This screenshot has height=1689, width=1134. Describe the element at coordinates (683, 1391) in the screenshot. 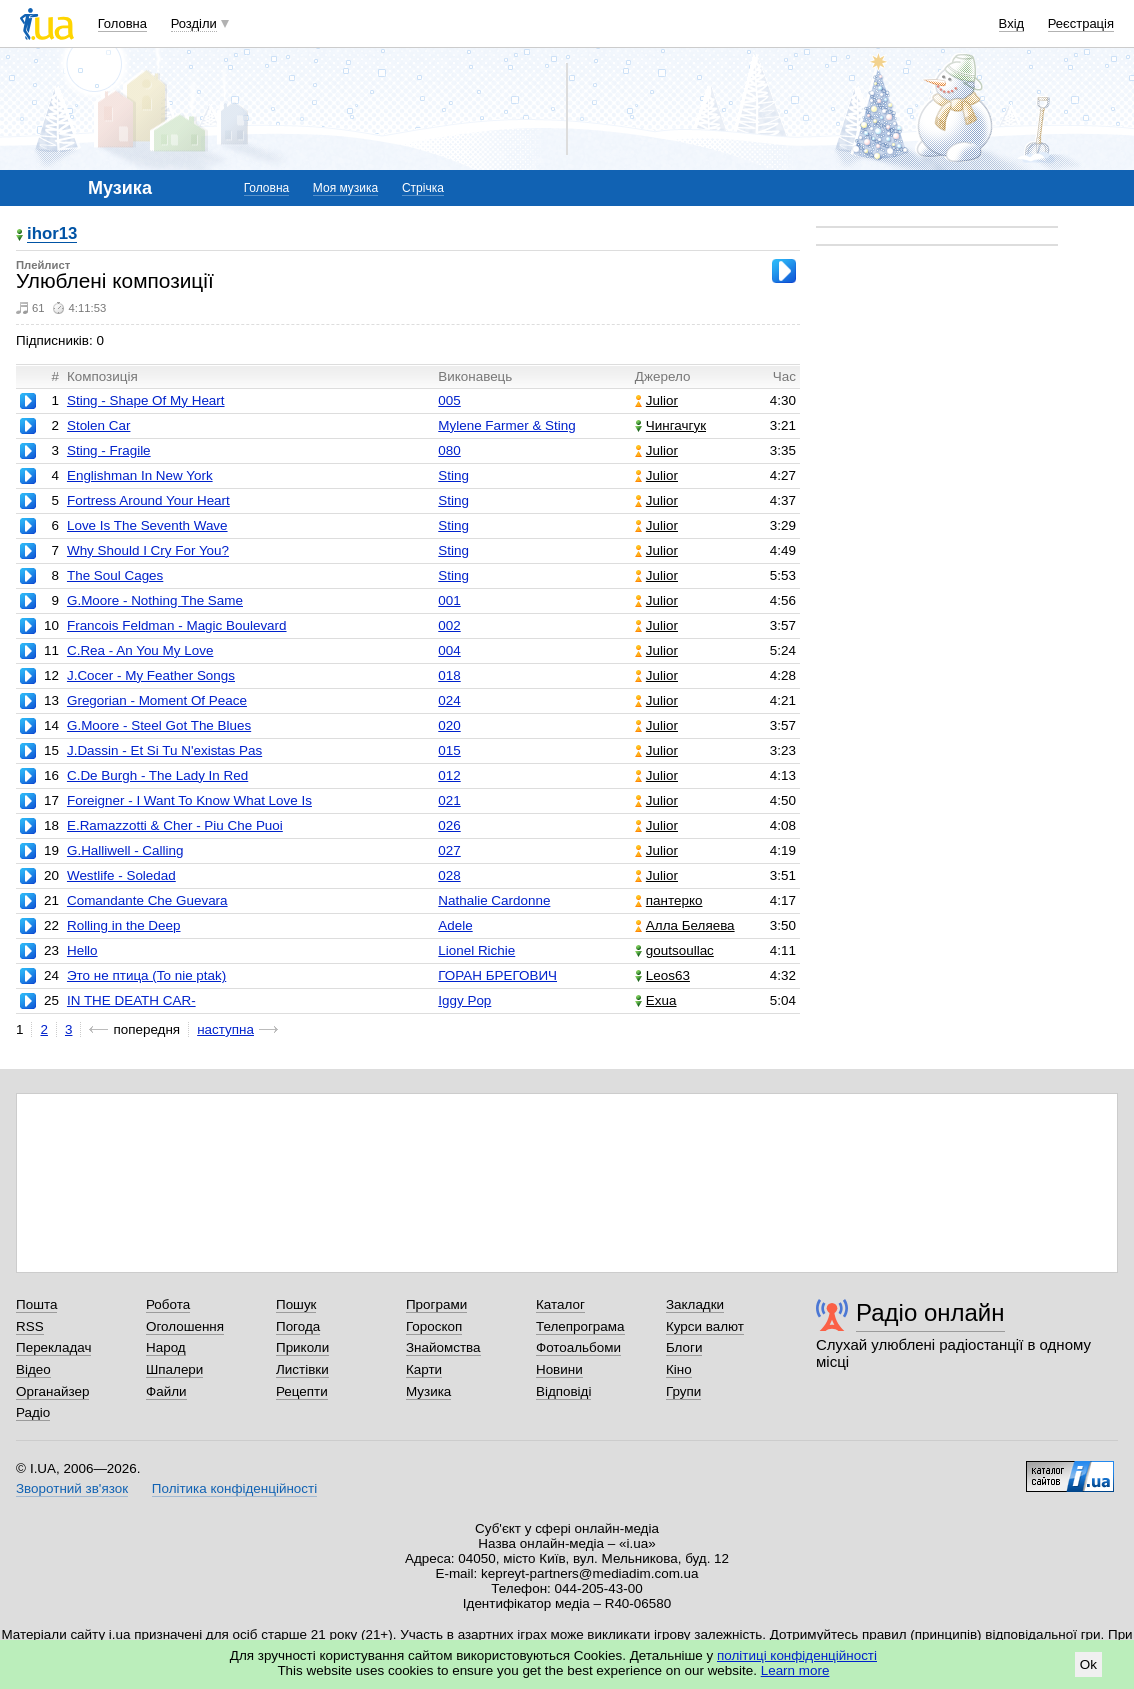

I see `Групи` at that location.